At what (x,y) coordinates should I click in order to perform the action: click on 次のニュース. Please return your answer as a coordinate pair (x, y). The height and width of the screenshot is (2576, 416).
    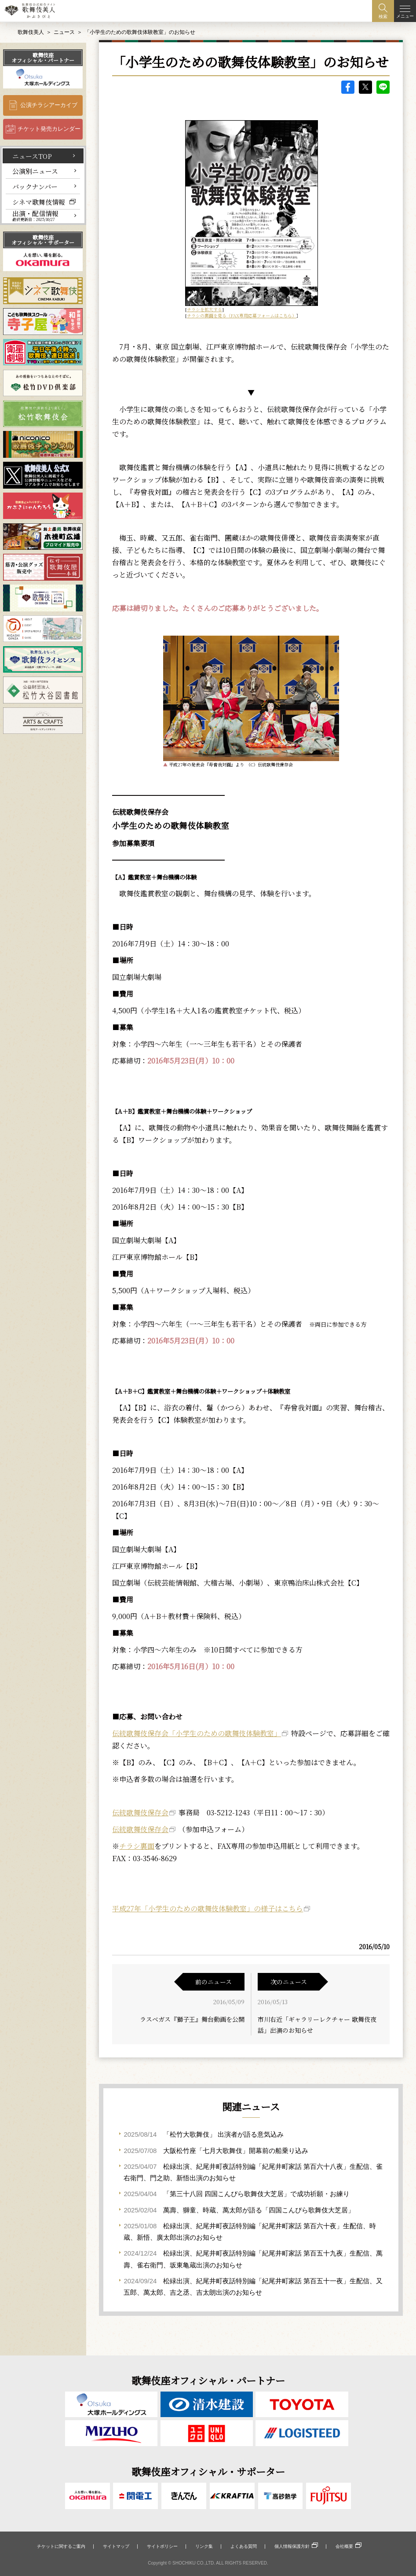
    Looking at the image, I should click on (288, 1981).